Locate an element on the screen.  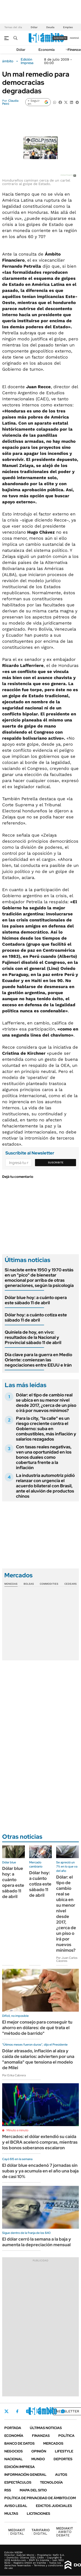
Tecnología is located at coordinates (51, 2482).